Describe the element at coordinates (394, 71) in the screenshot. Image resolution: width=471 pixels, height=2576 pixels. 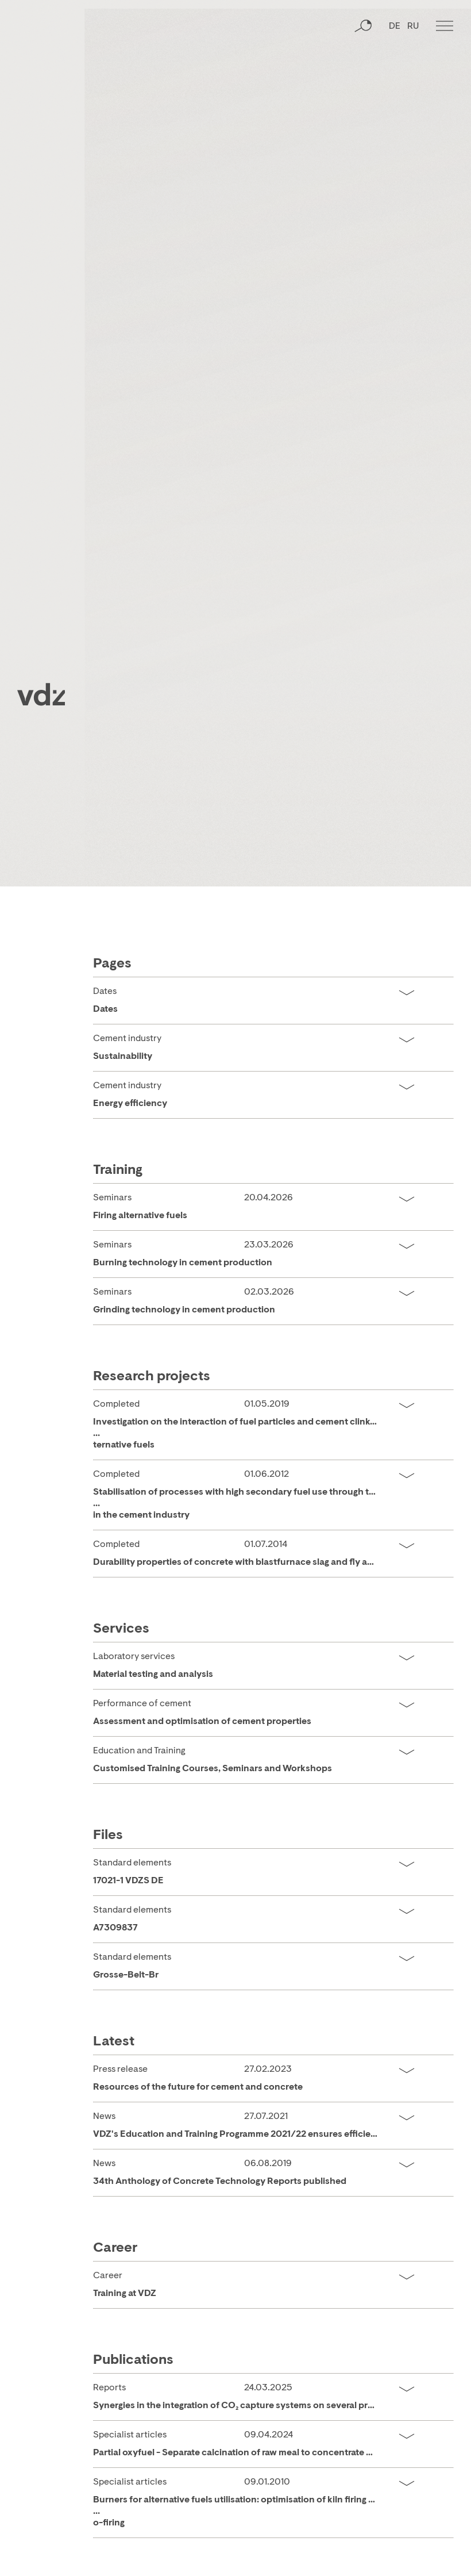
I see `DE` at that location.